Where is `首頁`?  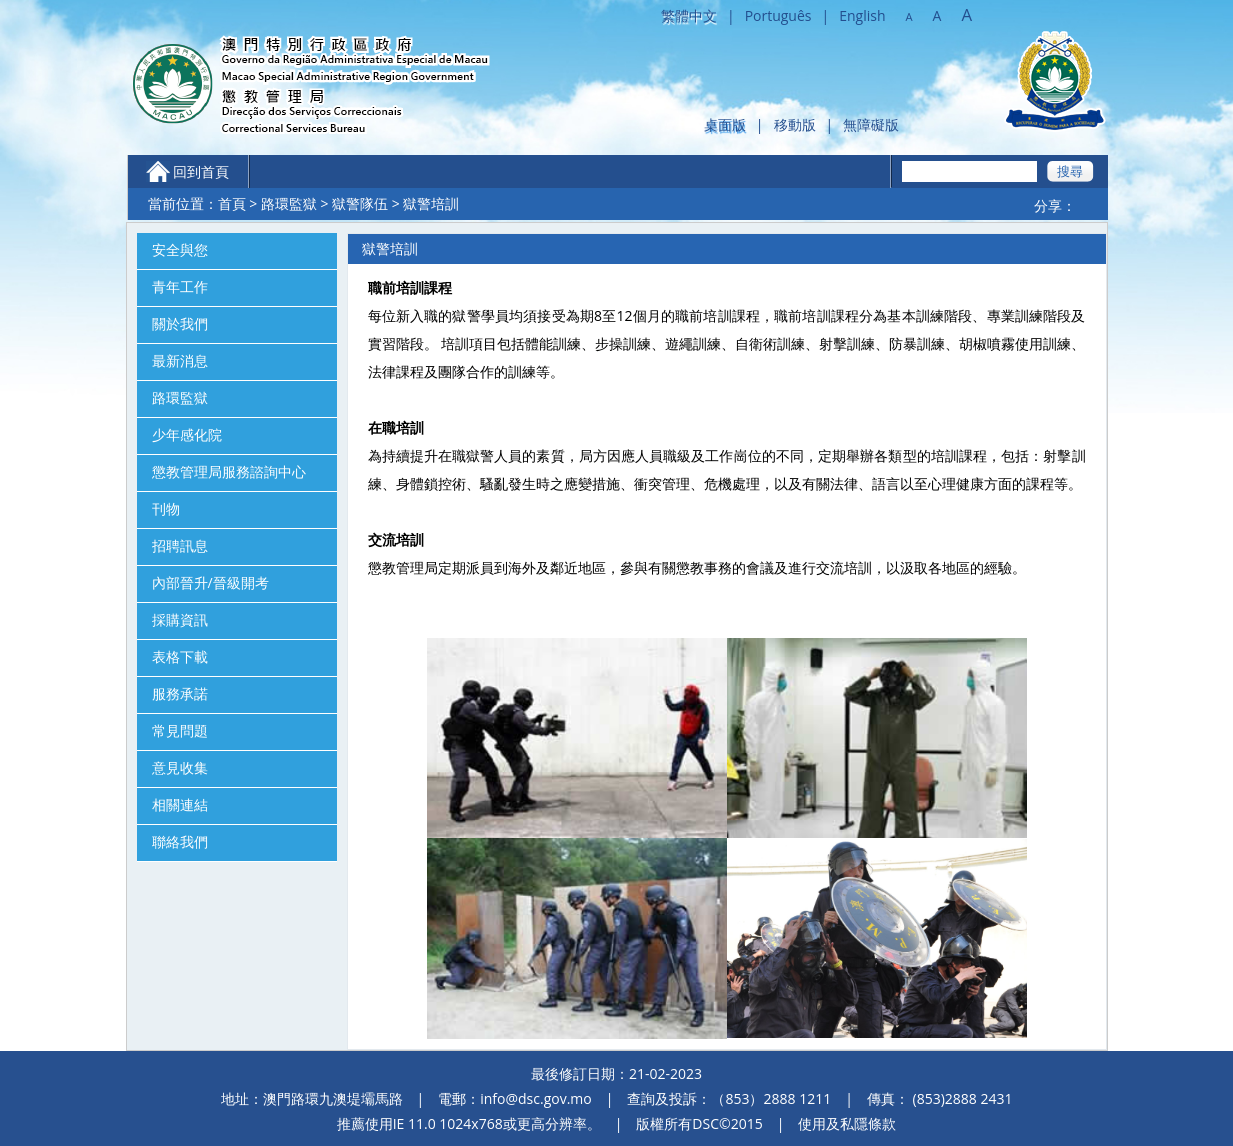 首頁 is located at coordinates (232, 203).